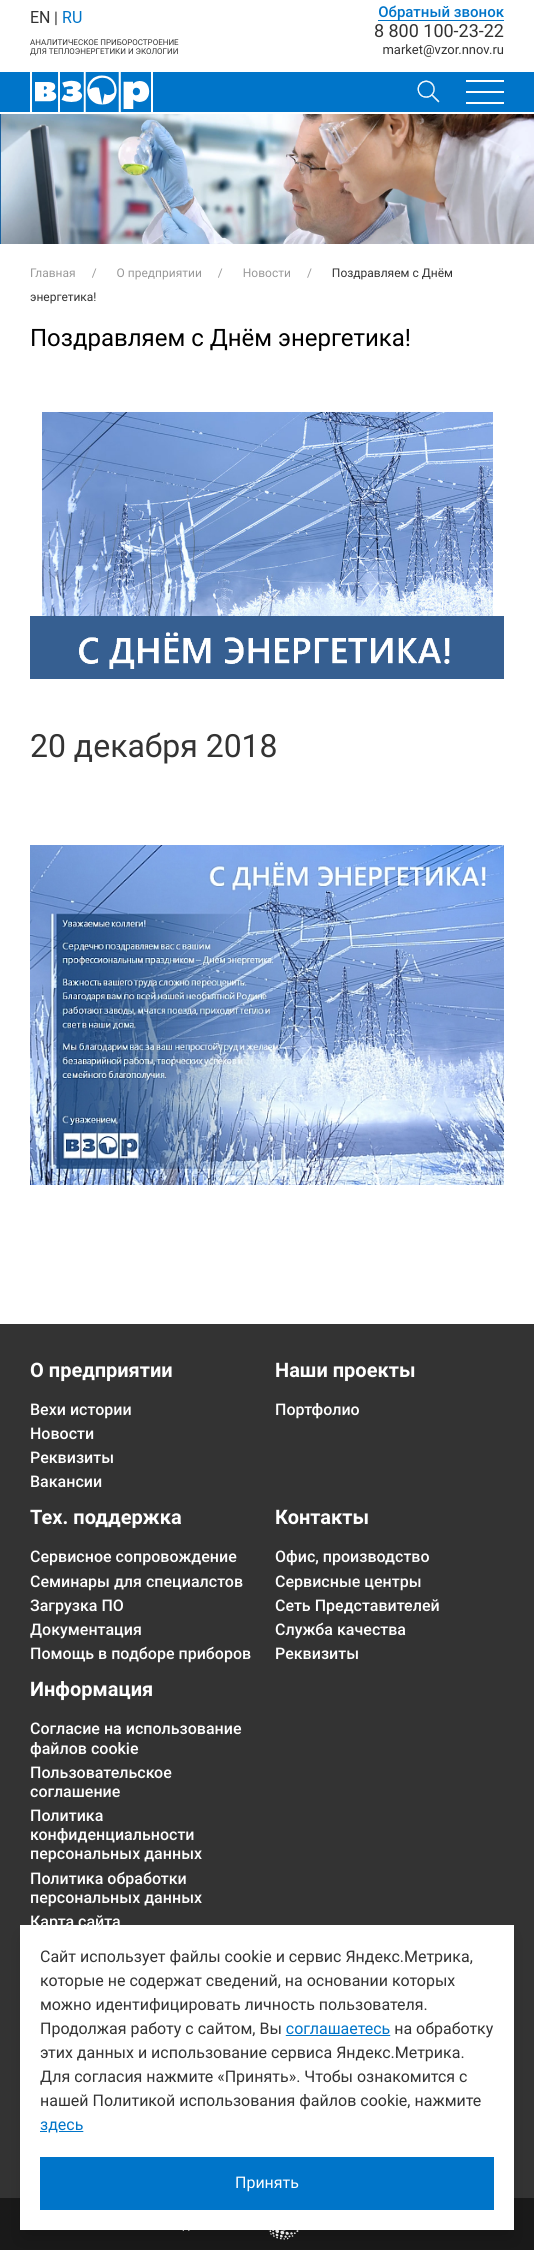  Describe the element at coordinates (106, 1517) in the screenshot. I see `Тех. поддержка` at that location.